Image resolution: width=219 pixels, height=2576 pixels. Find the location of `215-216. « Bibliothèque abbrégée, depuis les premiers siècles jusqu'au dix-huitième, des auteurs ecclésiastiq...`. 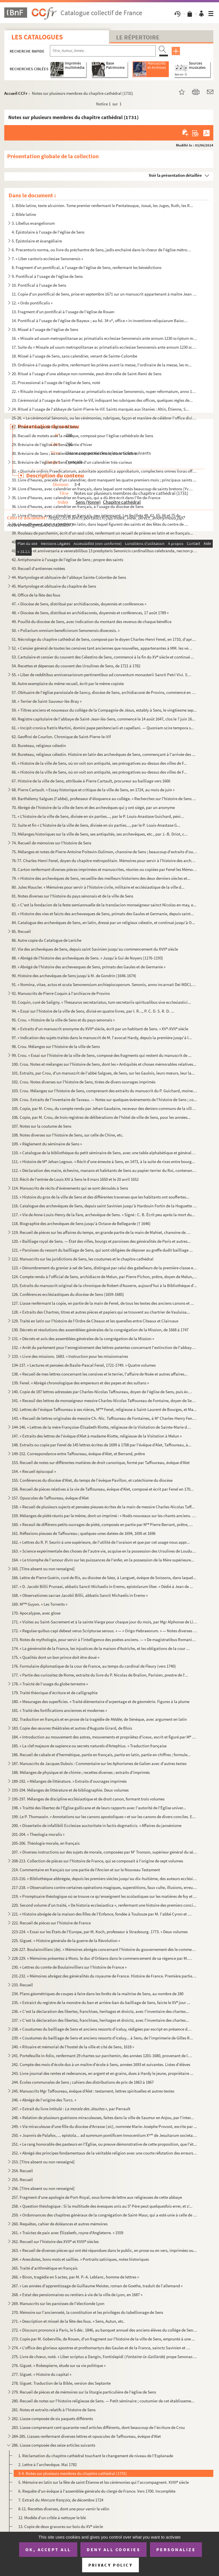

215-216. « Bibliothèque abbrégée, depuis les premiers siècles jusqu'au dix-huitième, des auteurs ecclésiastiq... is located at coordinates (104, 1878).